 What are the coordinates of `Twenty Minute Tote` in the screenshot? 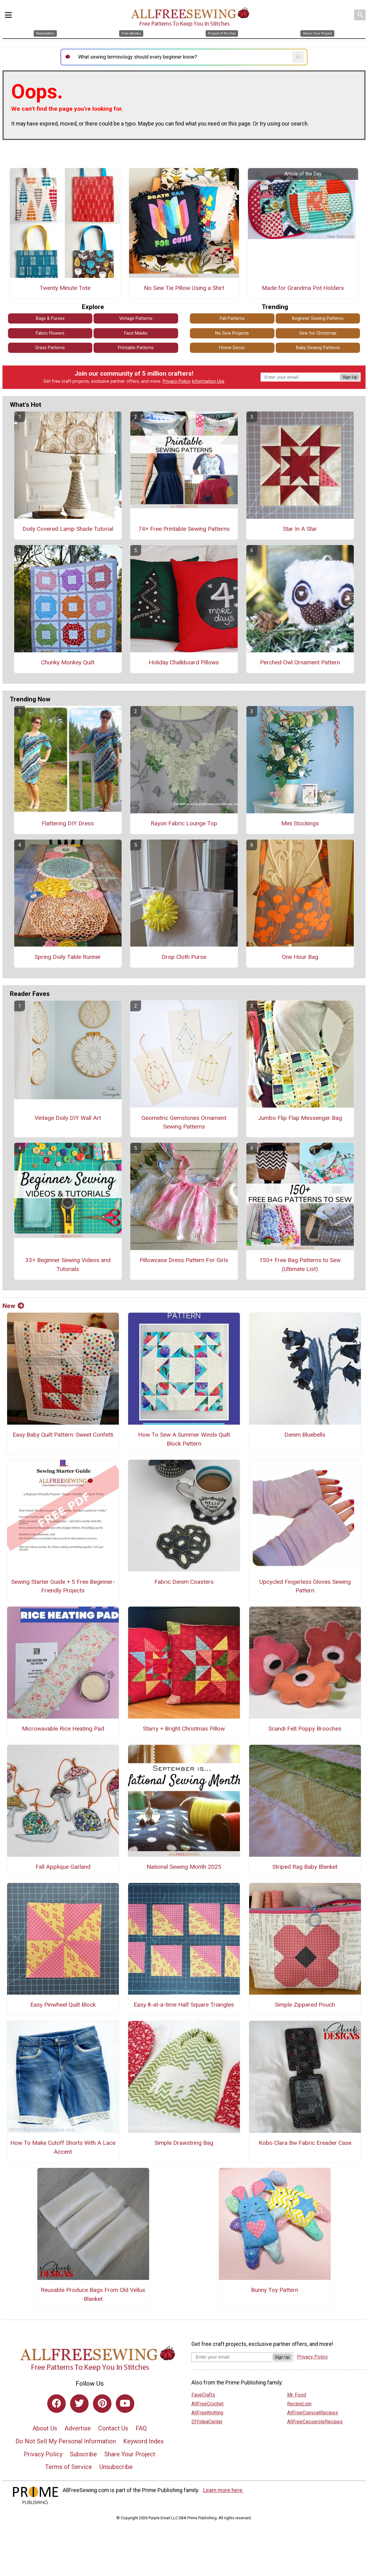 It's located at (65, 287).